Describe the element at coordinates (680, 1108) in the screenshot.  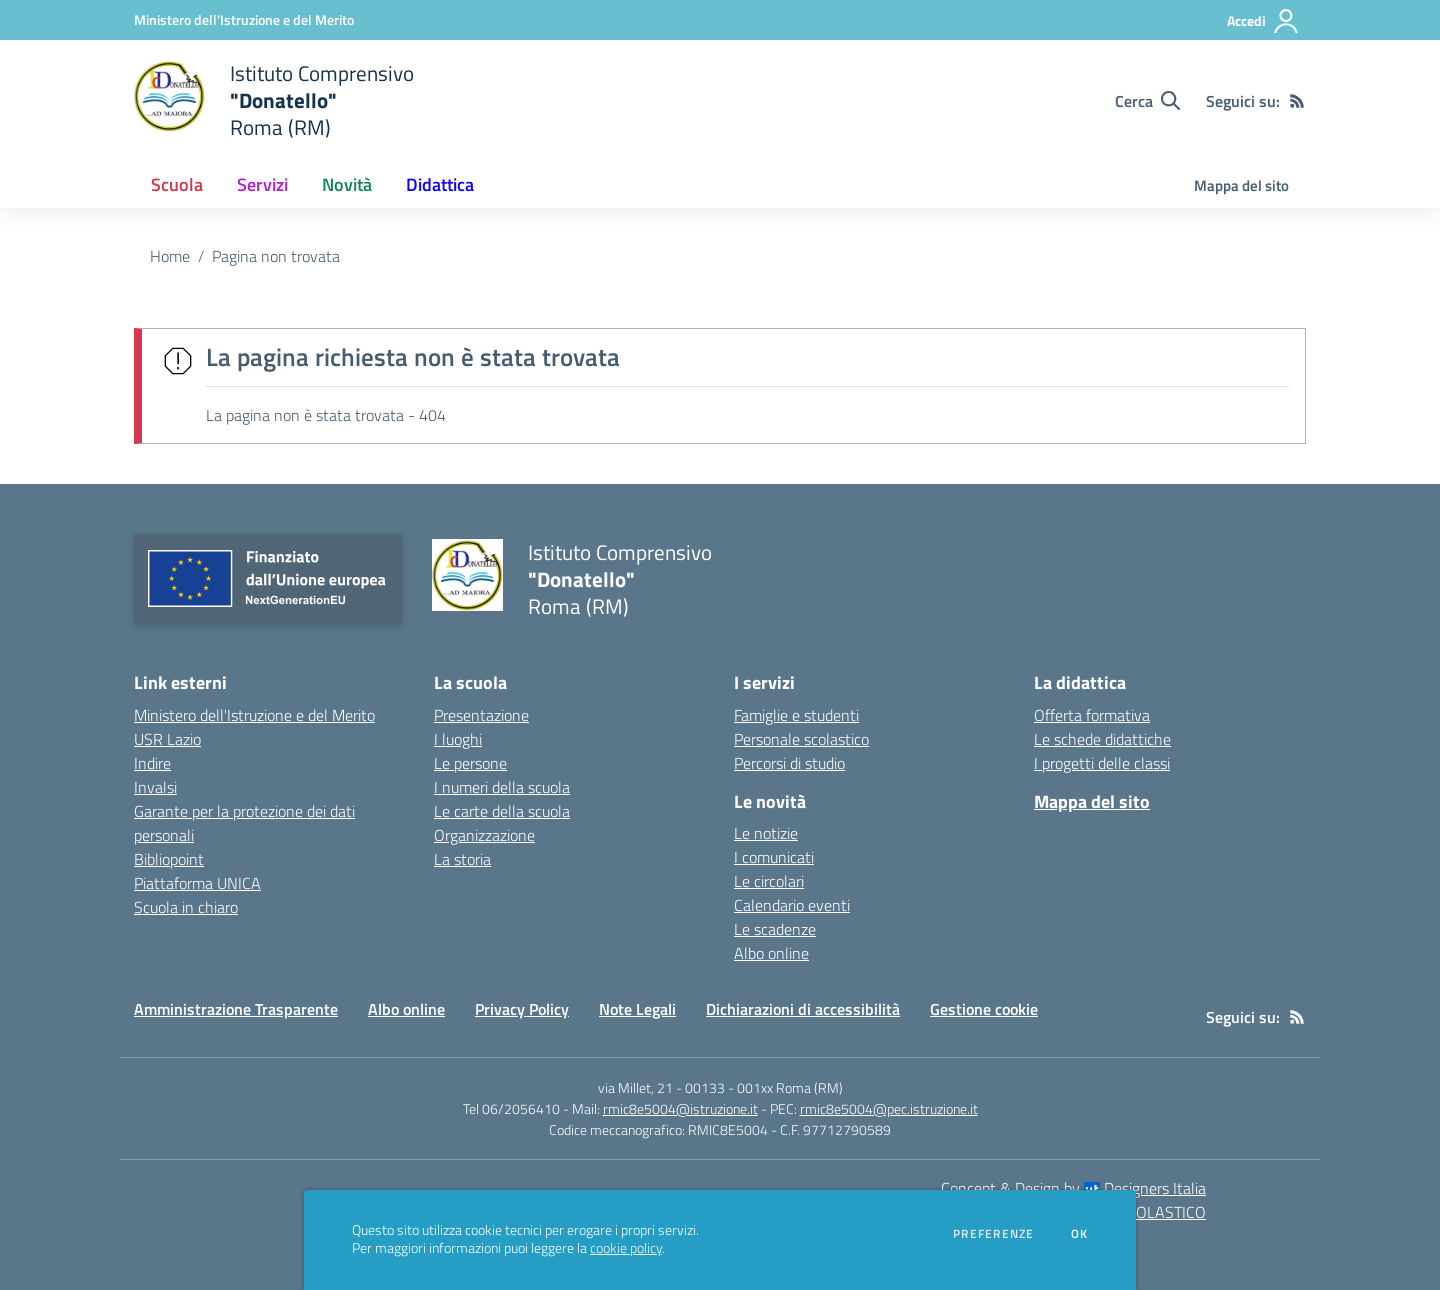
I see `rmic8e5004@istruzione.it` at that location.